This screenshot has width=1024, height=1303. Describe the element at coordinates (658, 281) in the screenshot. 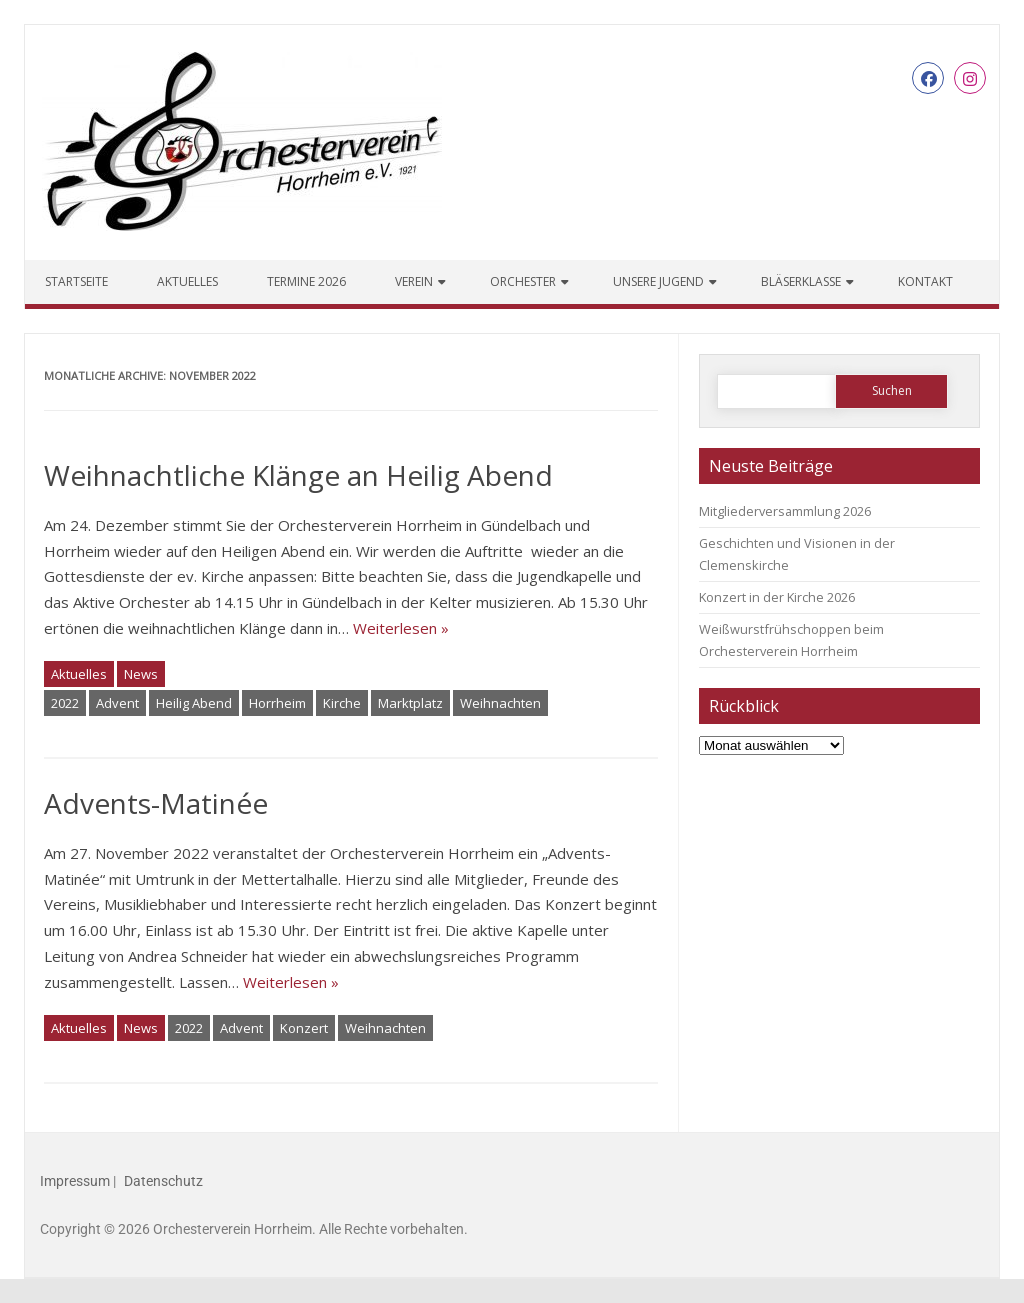

I see `Unsere Jugend` at that location.